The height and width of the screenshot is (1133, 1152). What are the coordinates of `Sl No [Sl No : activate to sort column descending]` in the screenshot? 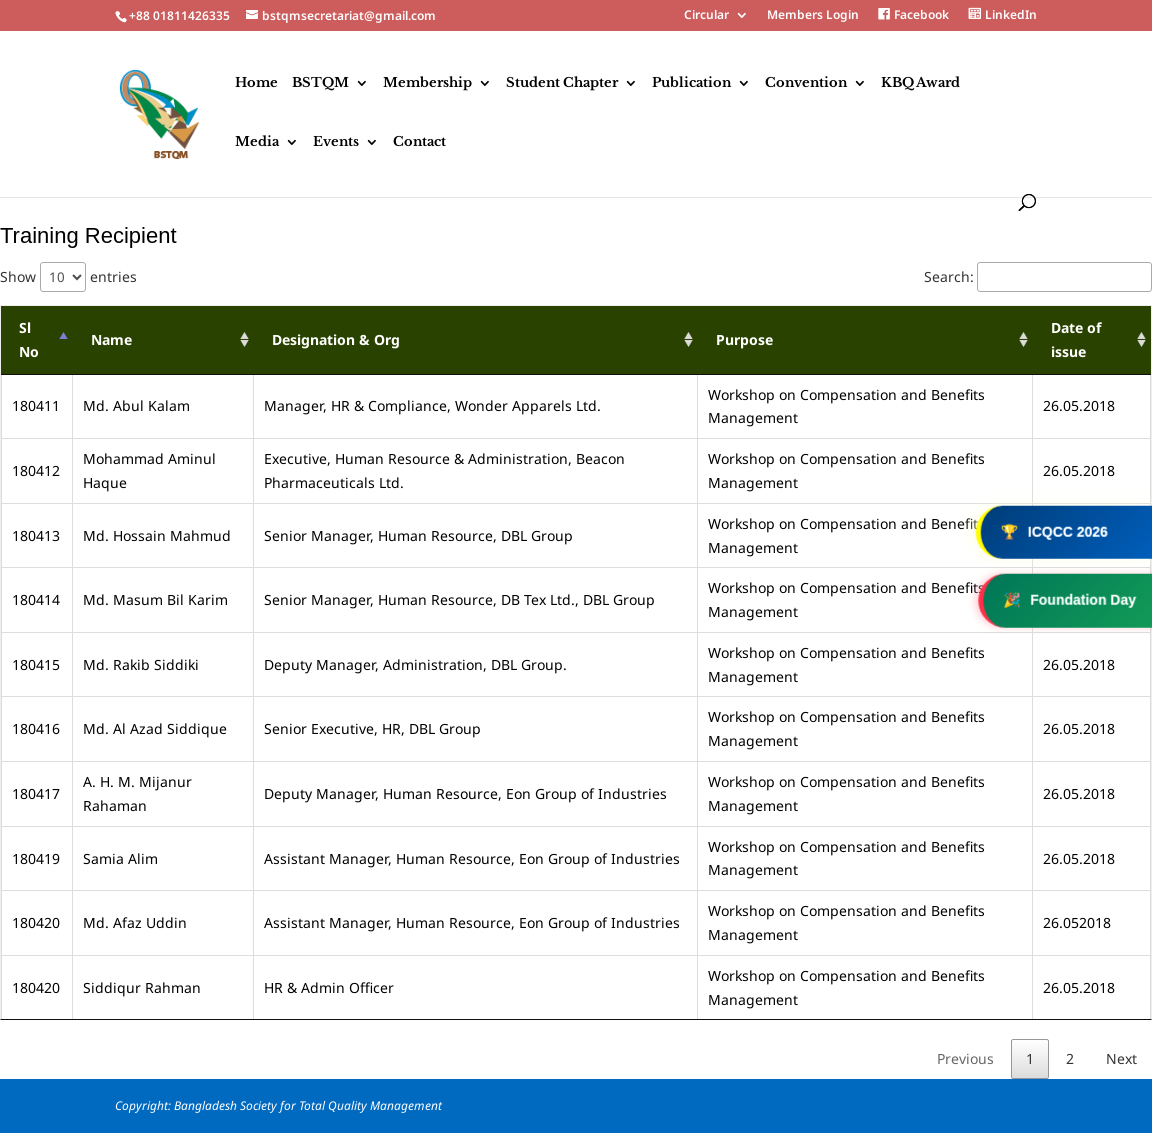 It's located at (29, 339).